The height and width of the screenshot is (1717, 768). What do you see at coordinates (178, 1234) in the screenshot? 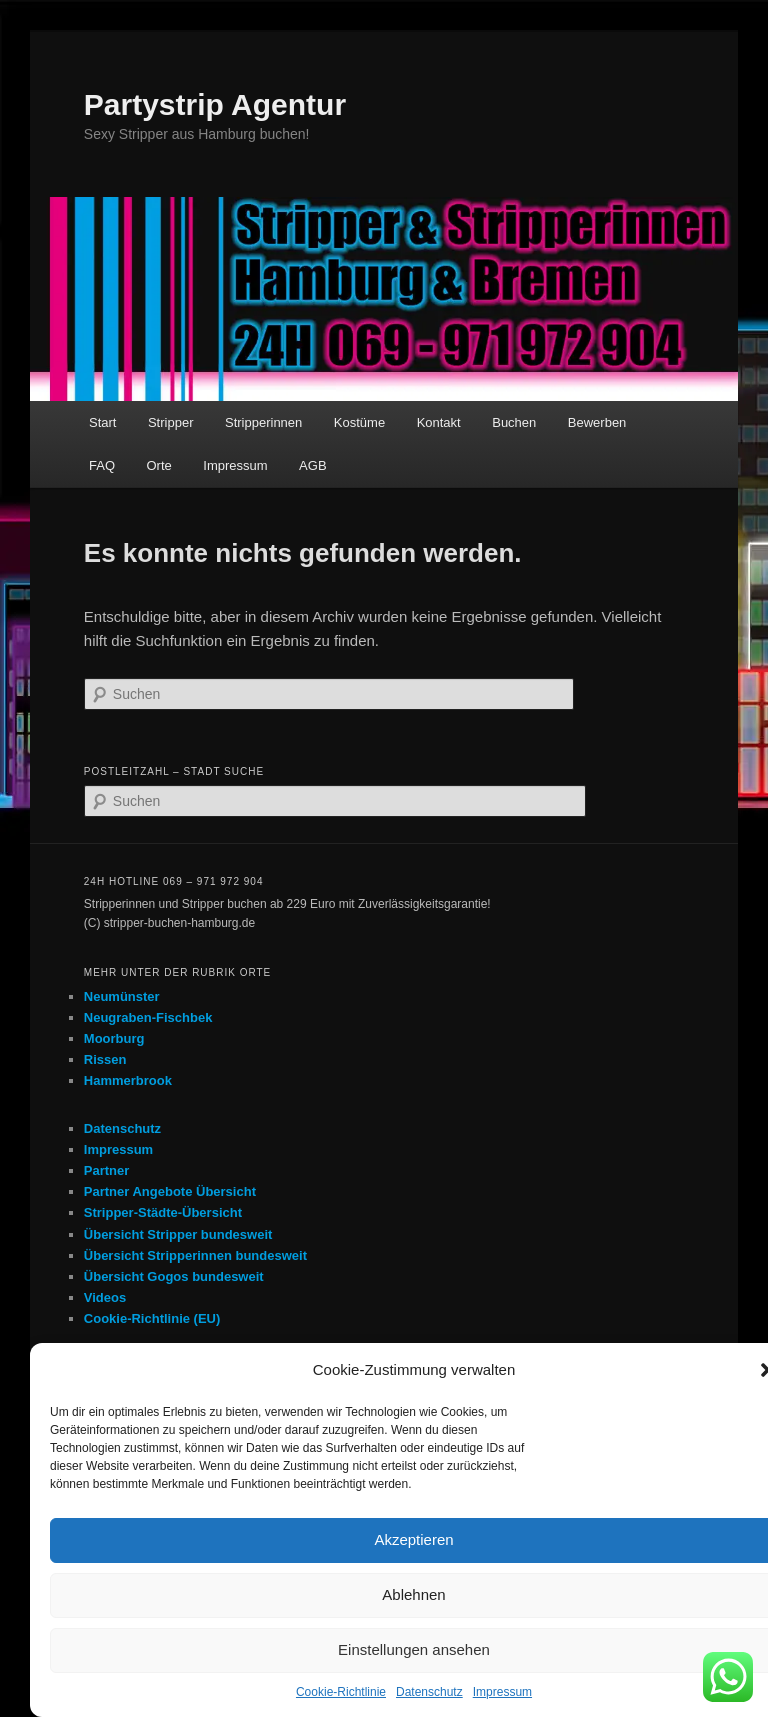
I see `Übersicht Stripper bundesweit` at bounding box center [178, 1234].